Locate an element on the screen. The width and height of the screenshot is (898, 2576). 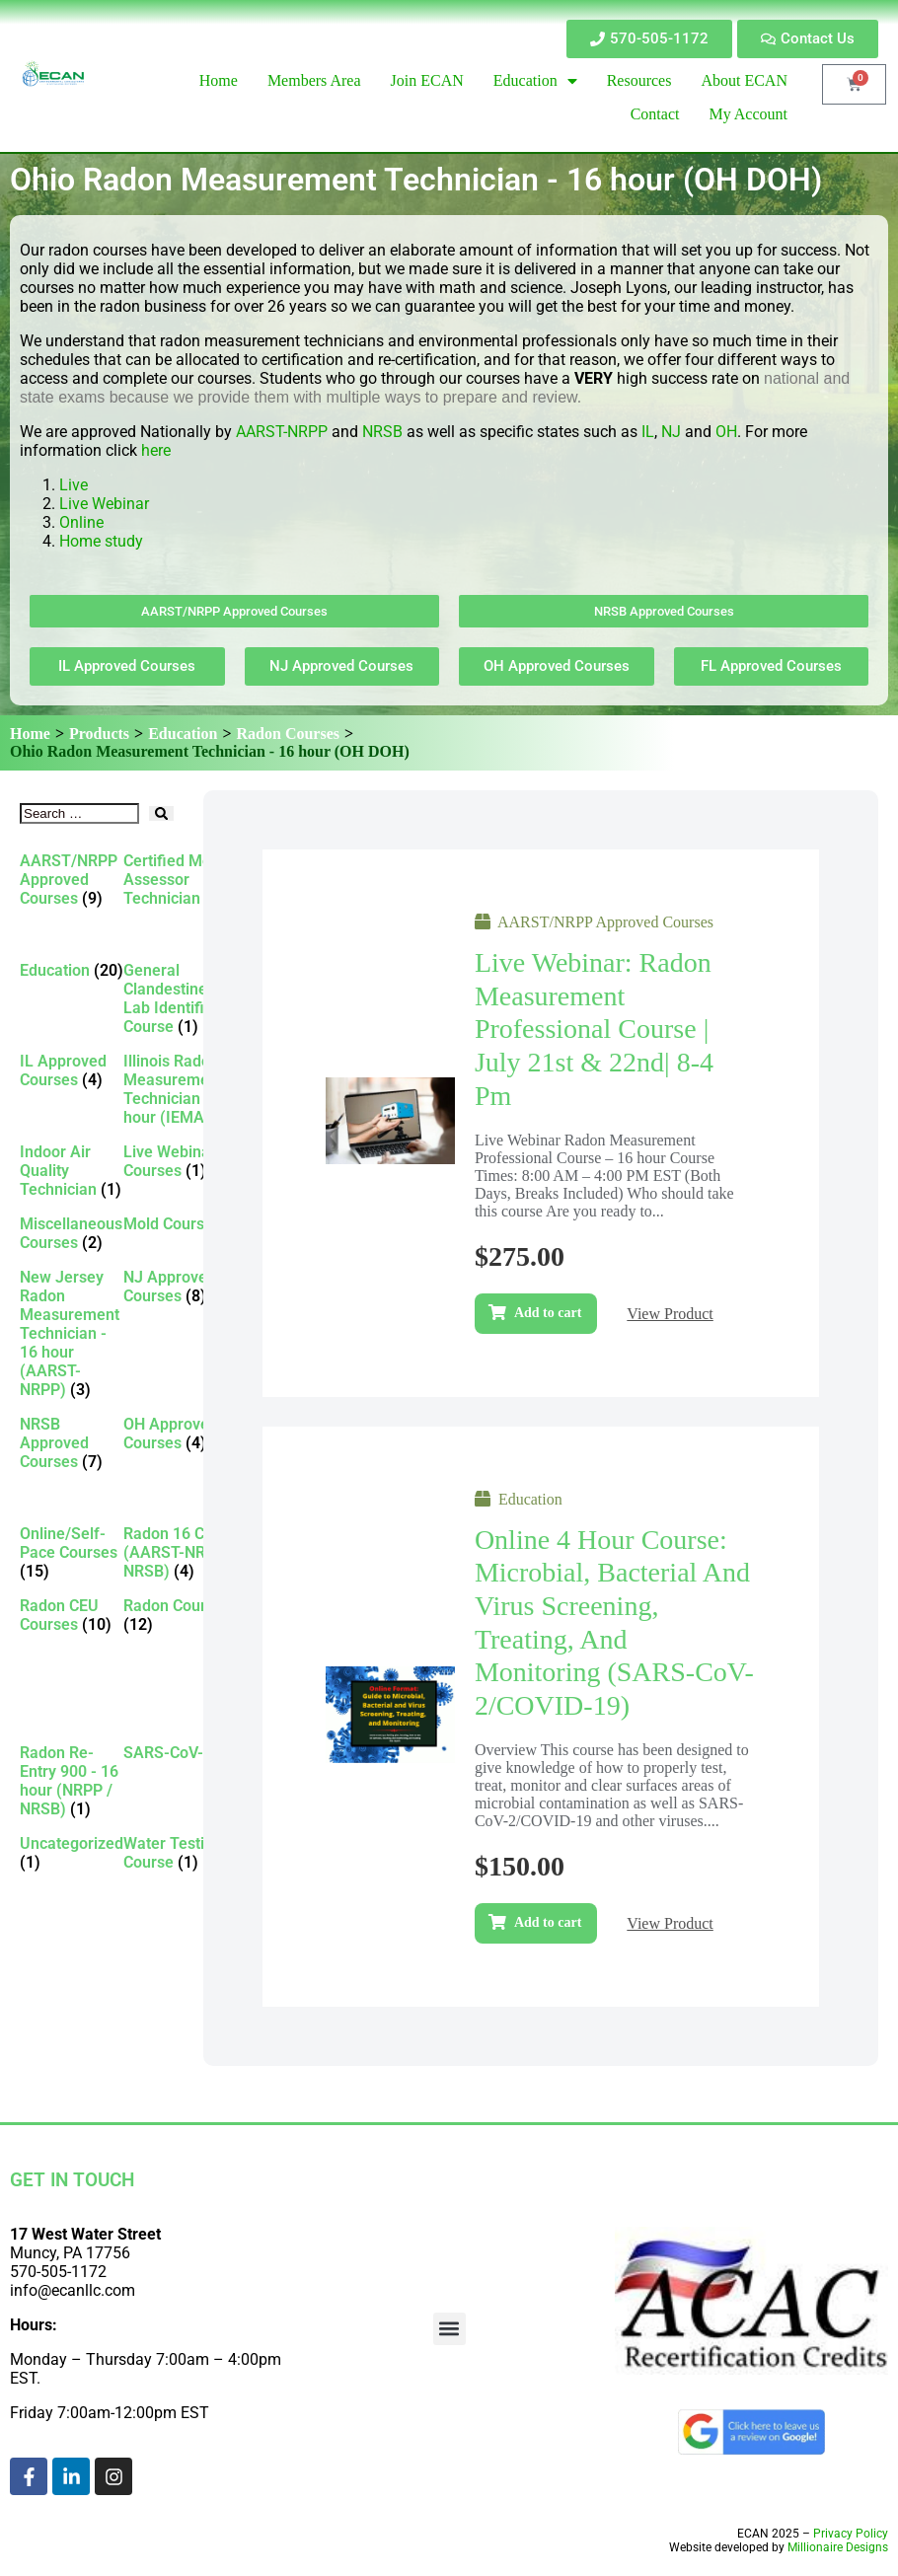
Home is located at coordinates (30, 733).